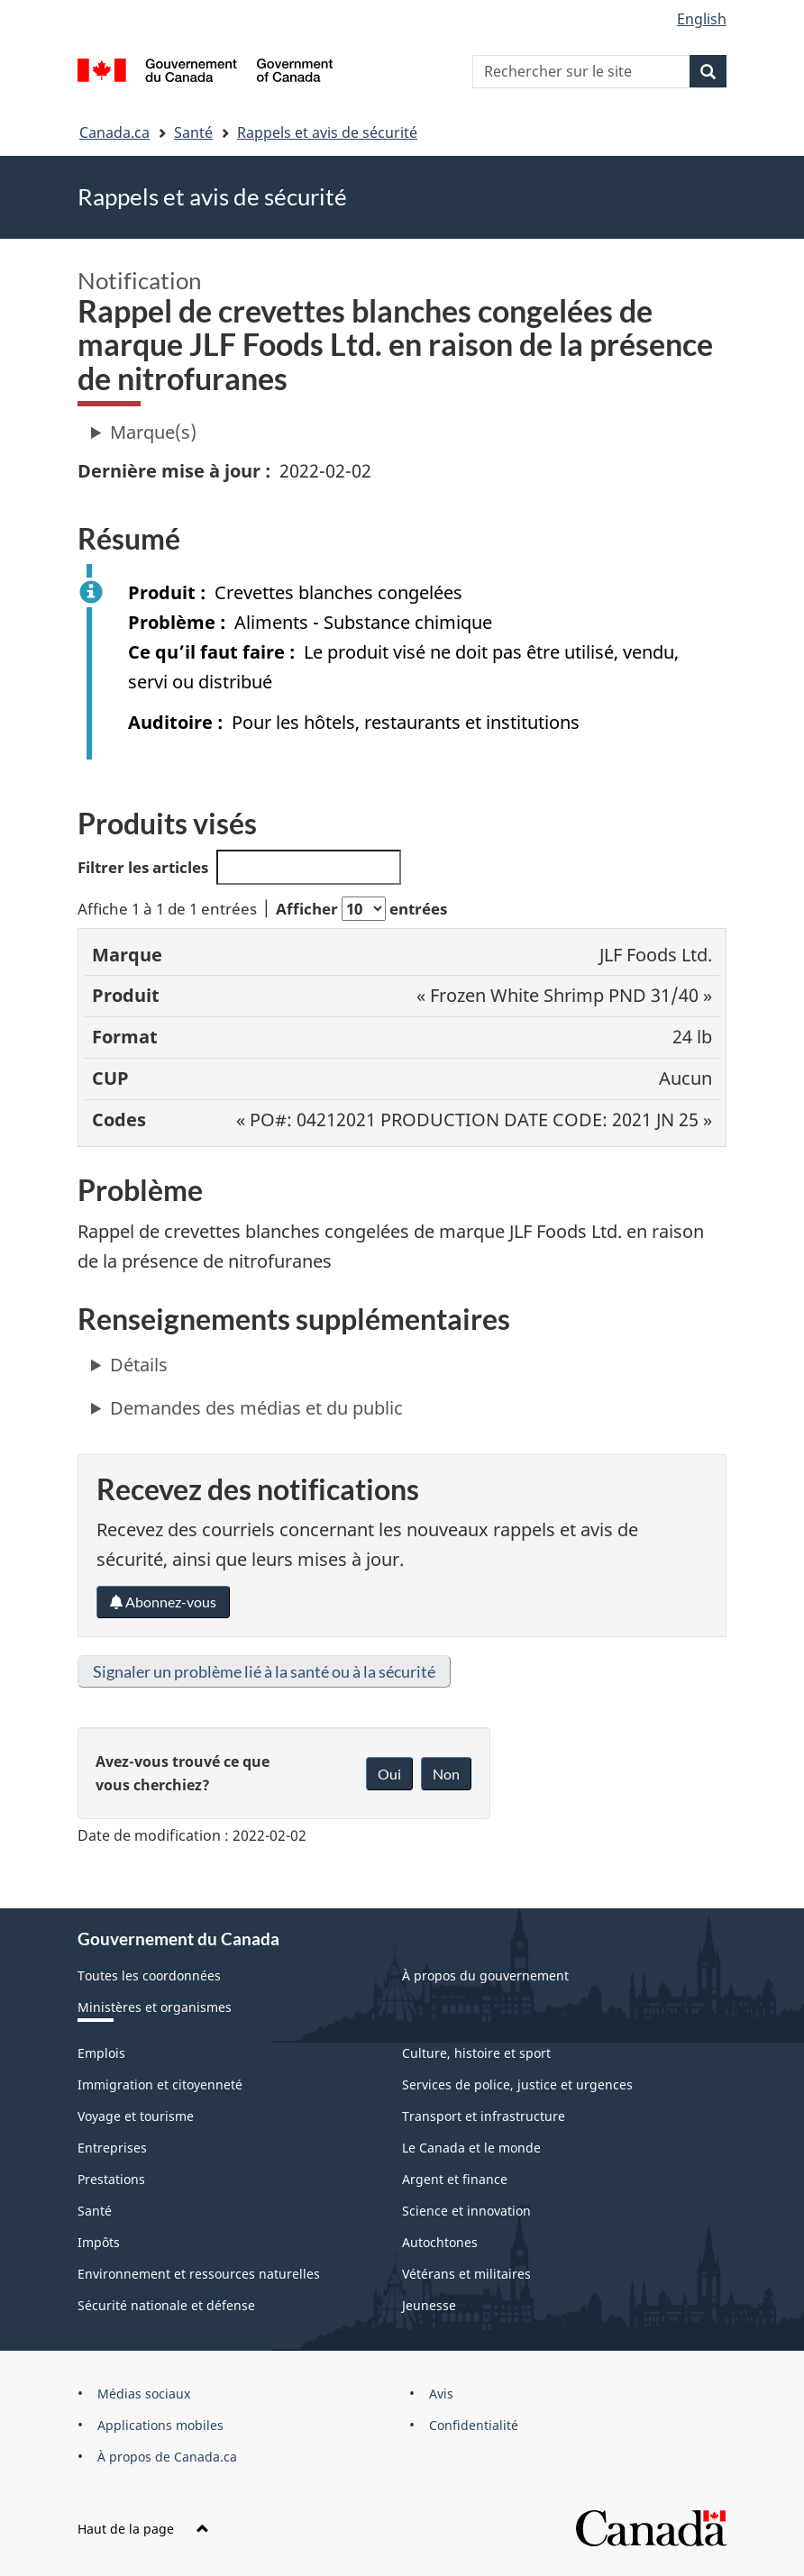 This screenshot has width=804, height=2576. I want to click on Toutes les coordonnées, so click(149, 1975).